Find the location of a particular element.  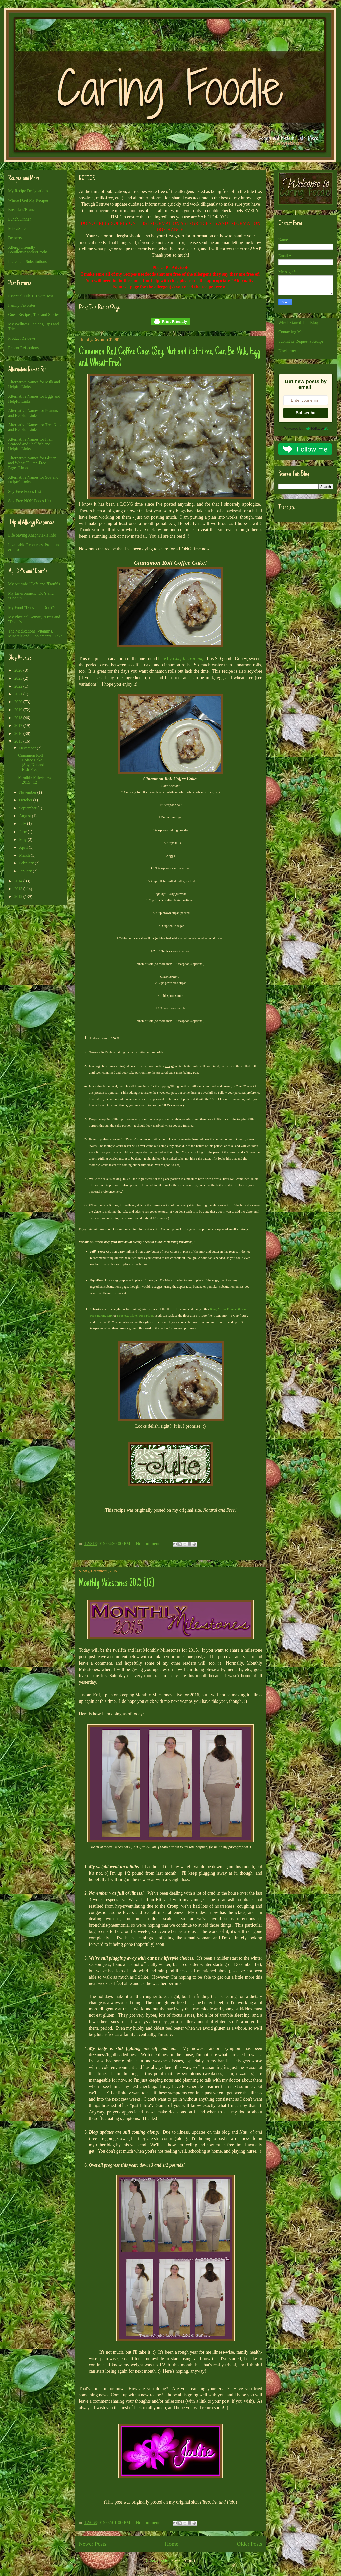

Soy-Free NON-Foods List is located at coordinates (29, 501).